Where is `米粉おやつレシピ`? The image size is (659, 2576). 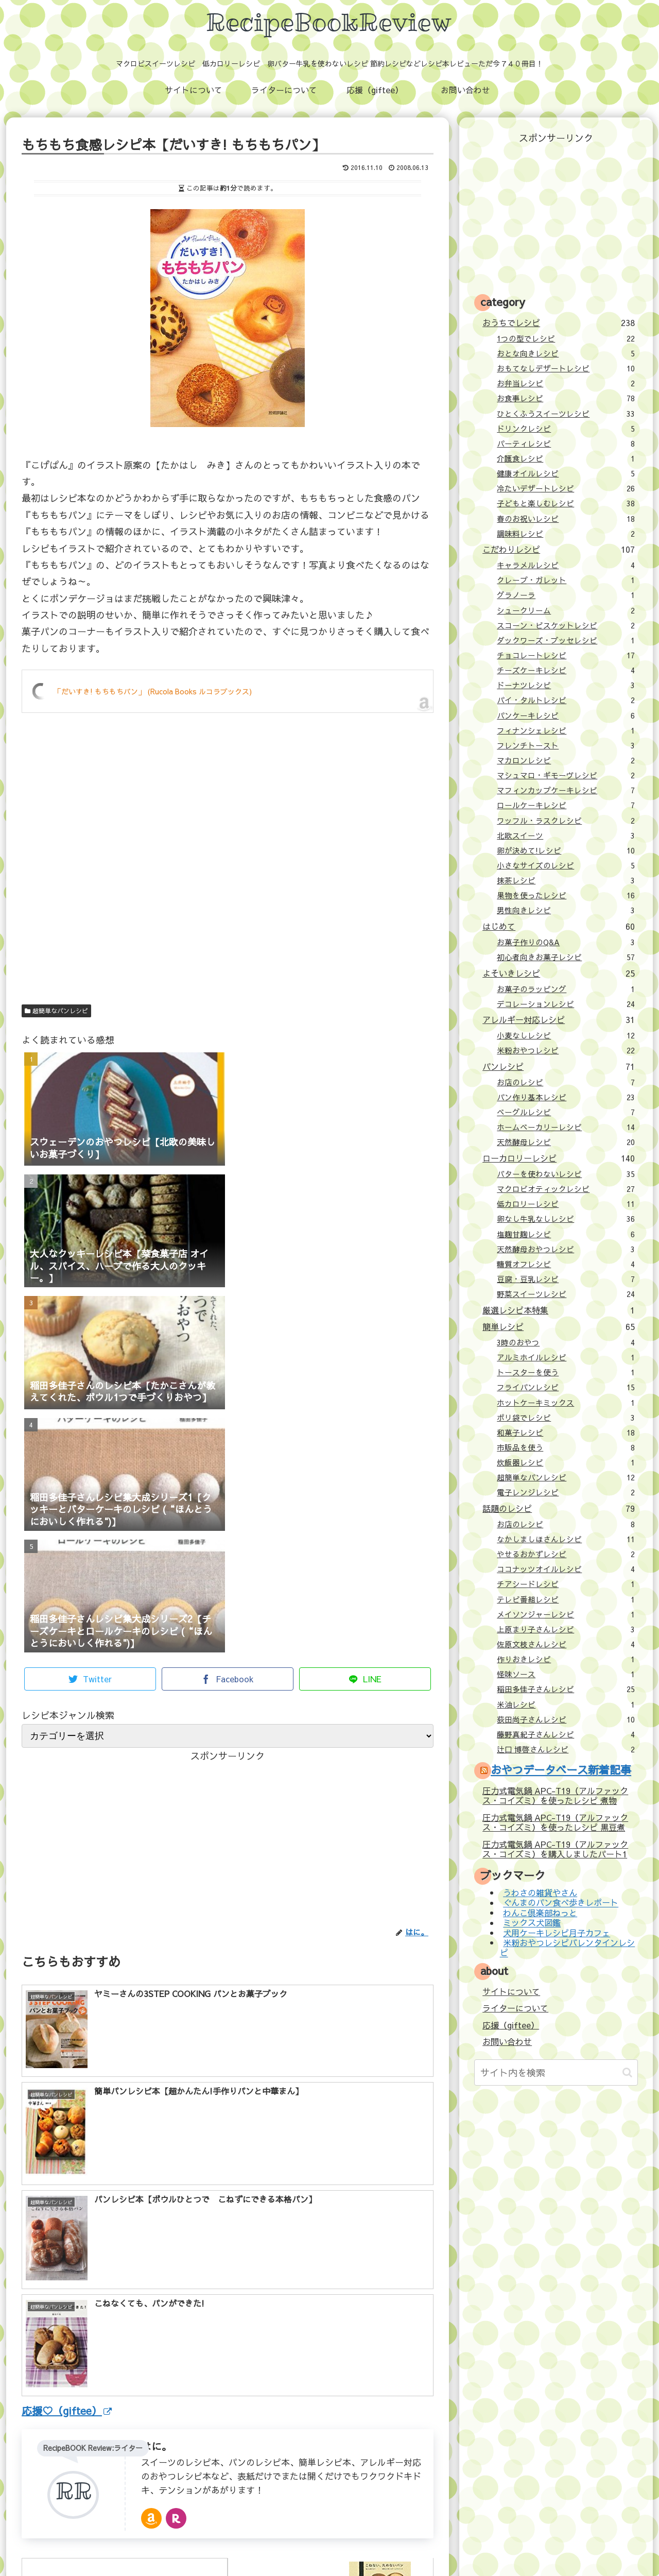
米粉おやつレシピ is located at coordinates (566, 1050).